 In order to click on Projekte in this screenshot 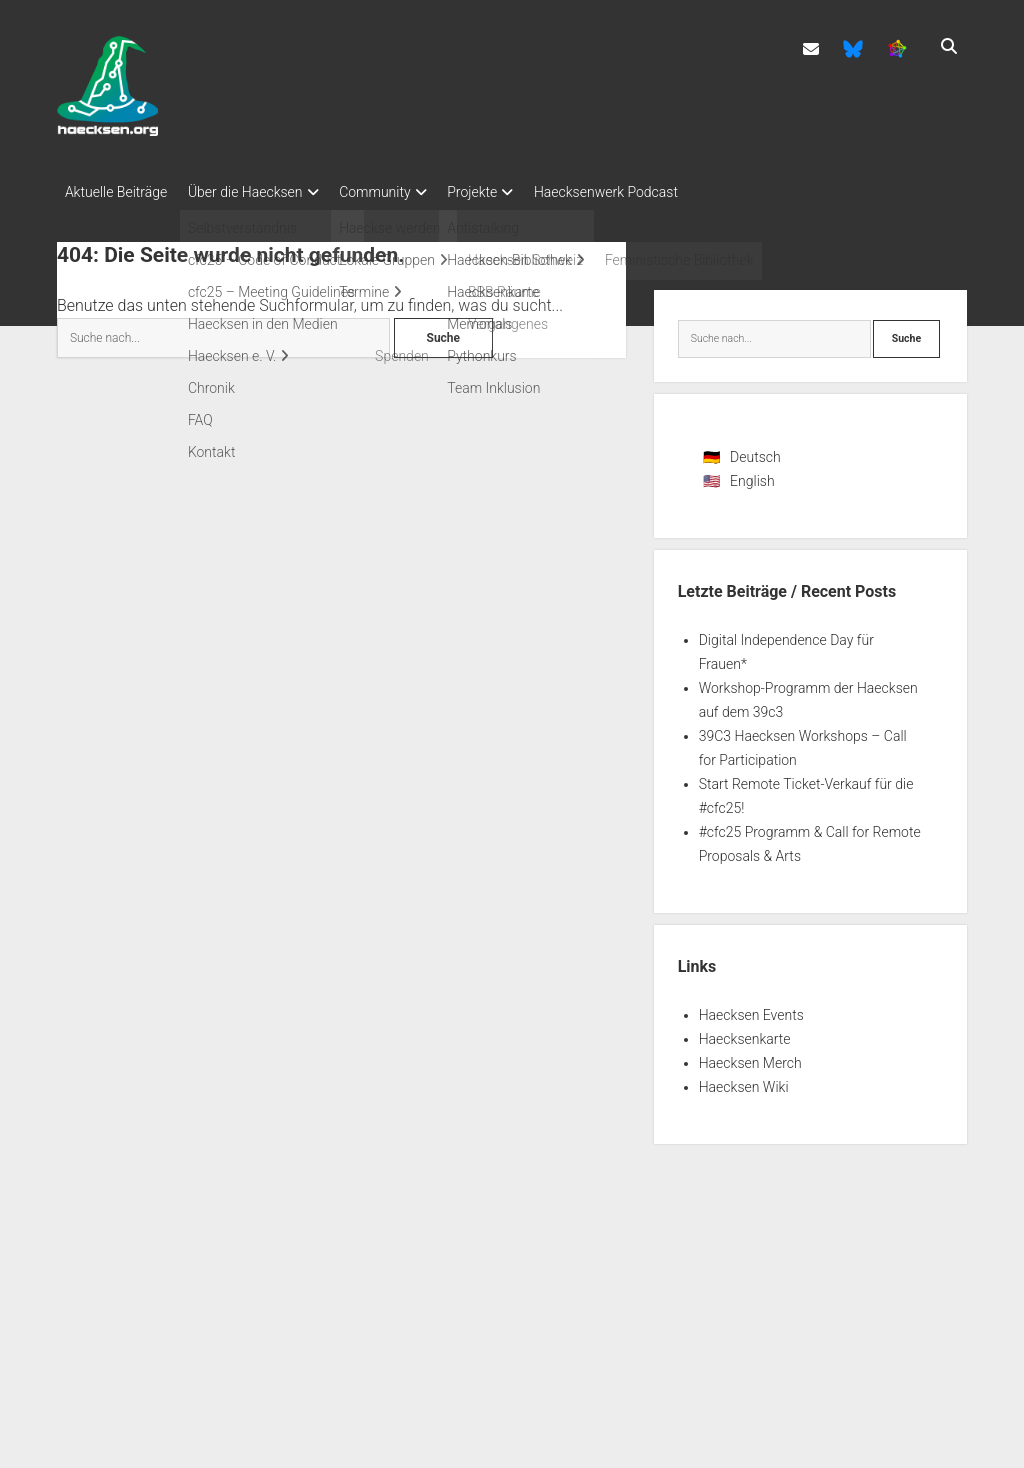, I will do `click(500, 192)`.